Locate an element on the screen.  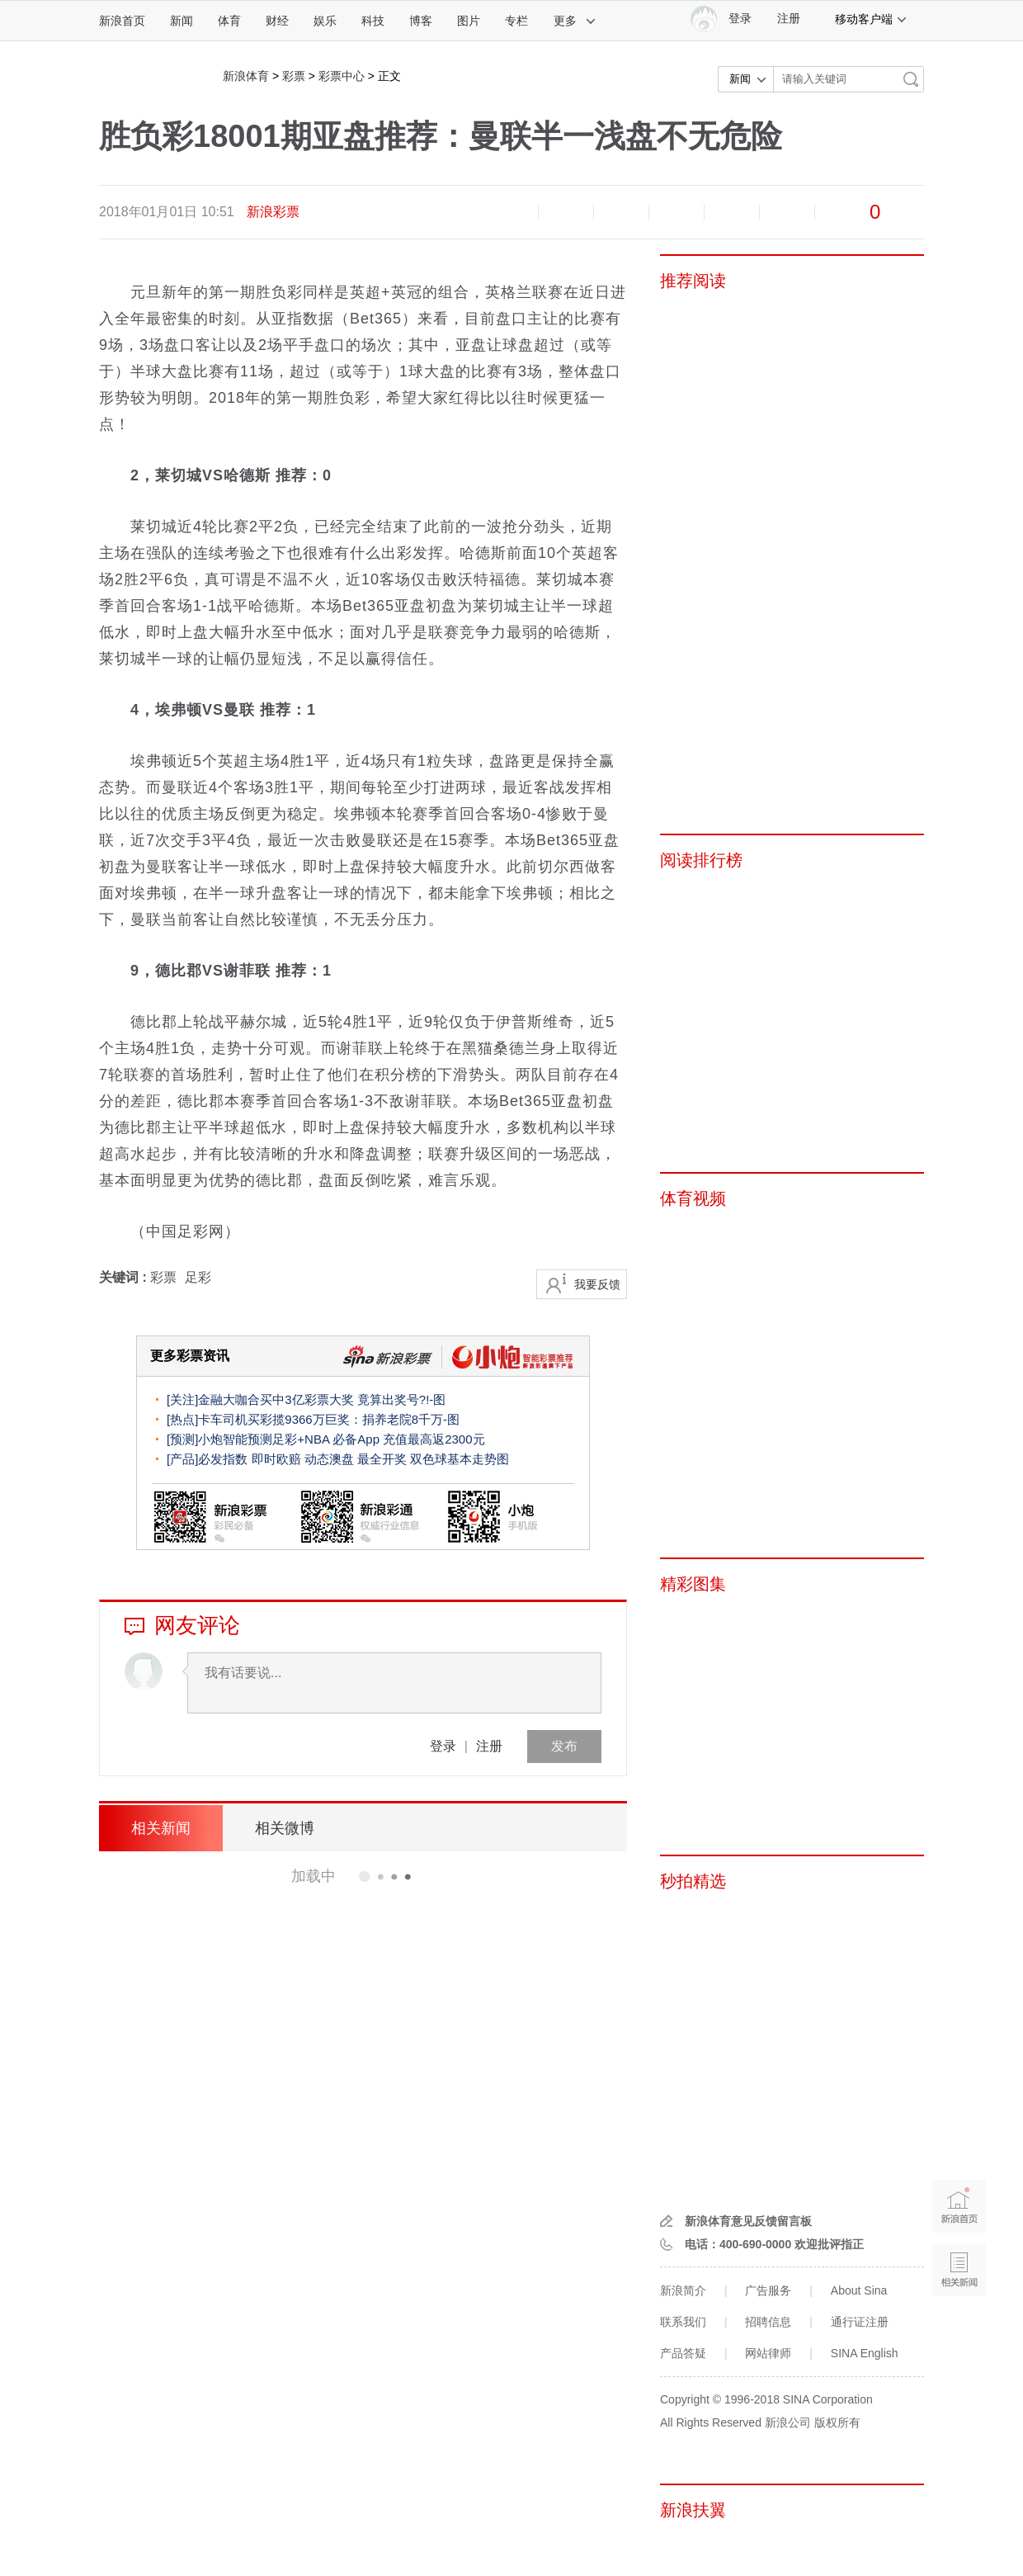
关键词 : is located at coordinates (124, 1277).